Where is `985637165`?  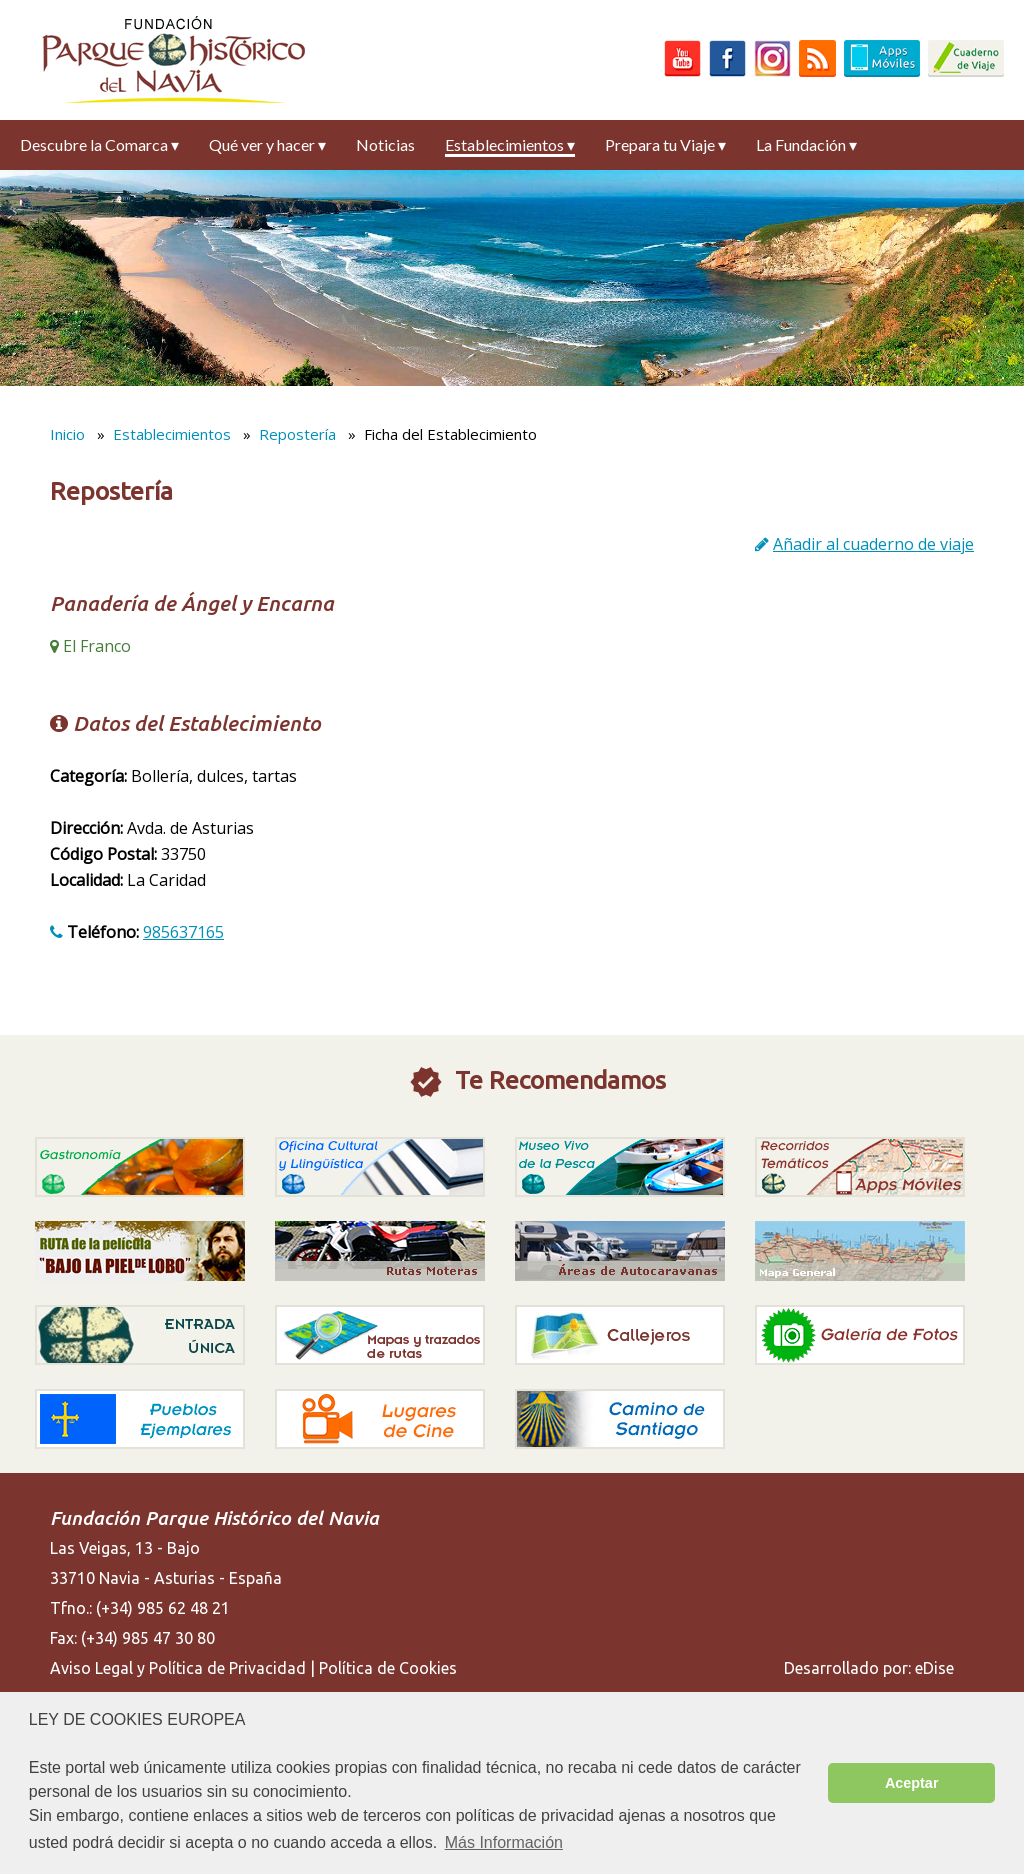 985637165 is located at coordinates (183, 932).